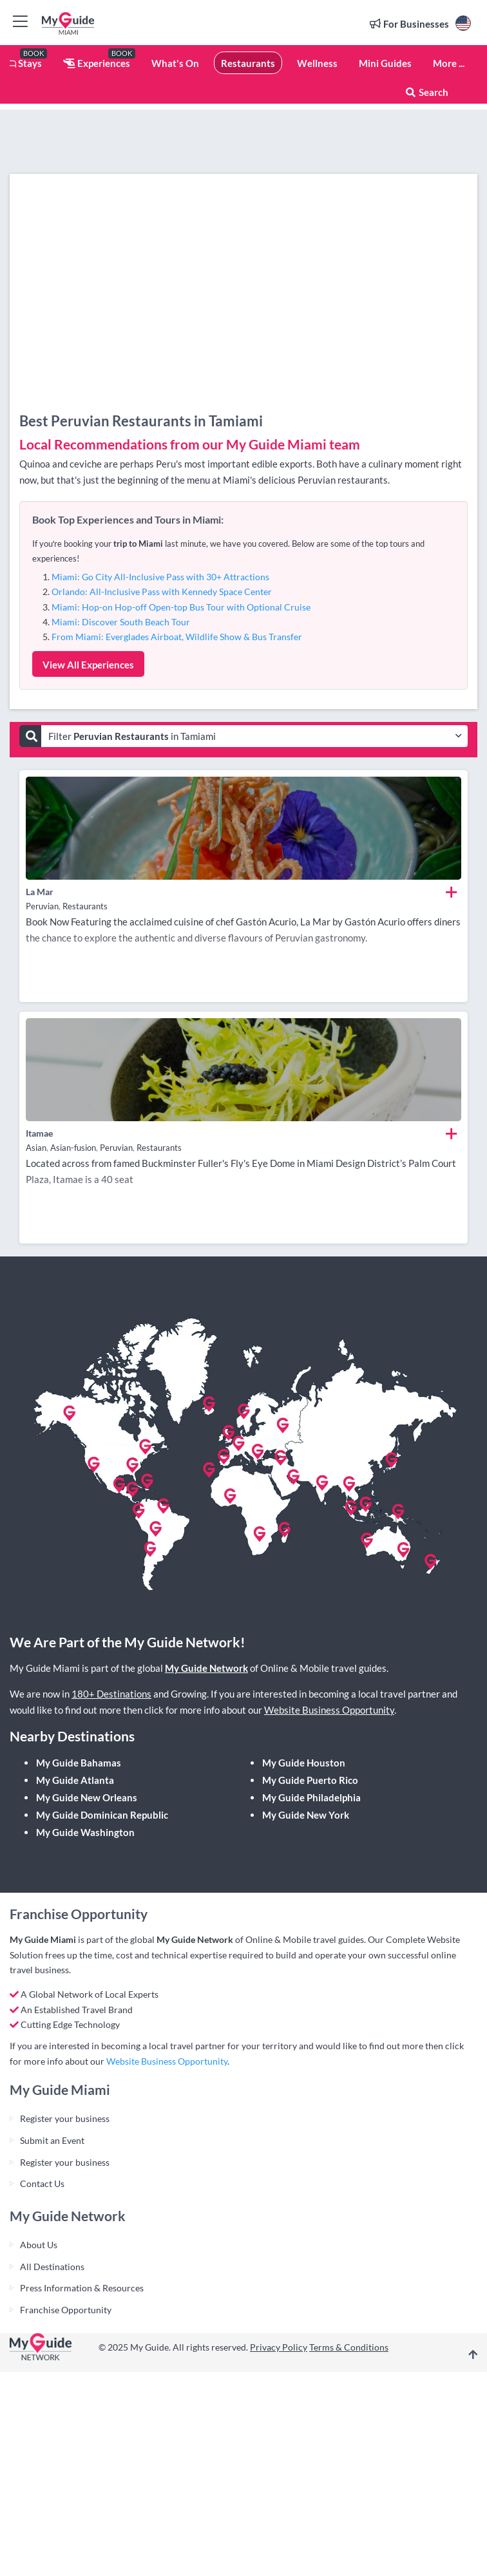 The height and width of the screenshot is (2576, 487). What do you see at coordinates (38, 2244) in the screenshot?
I see `About Us` at bounding box center [38, 2244].